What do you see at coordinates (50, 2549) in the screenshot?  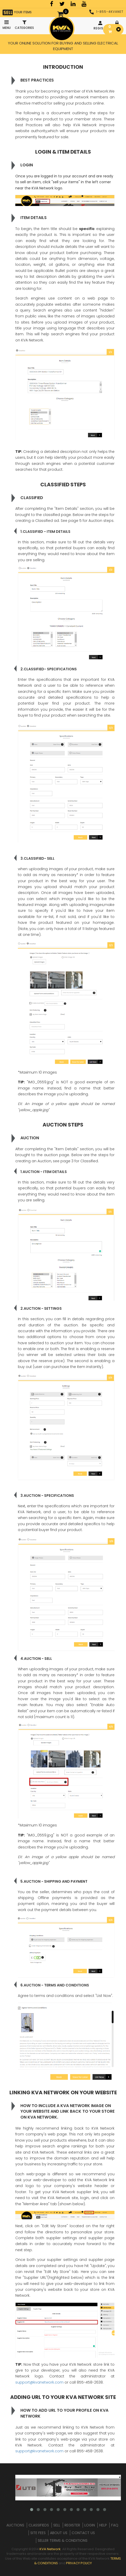 I see `KVA Network` at bounding box center [50, 2549].